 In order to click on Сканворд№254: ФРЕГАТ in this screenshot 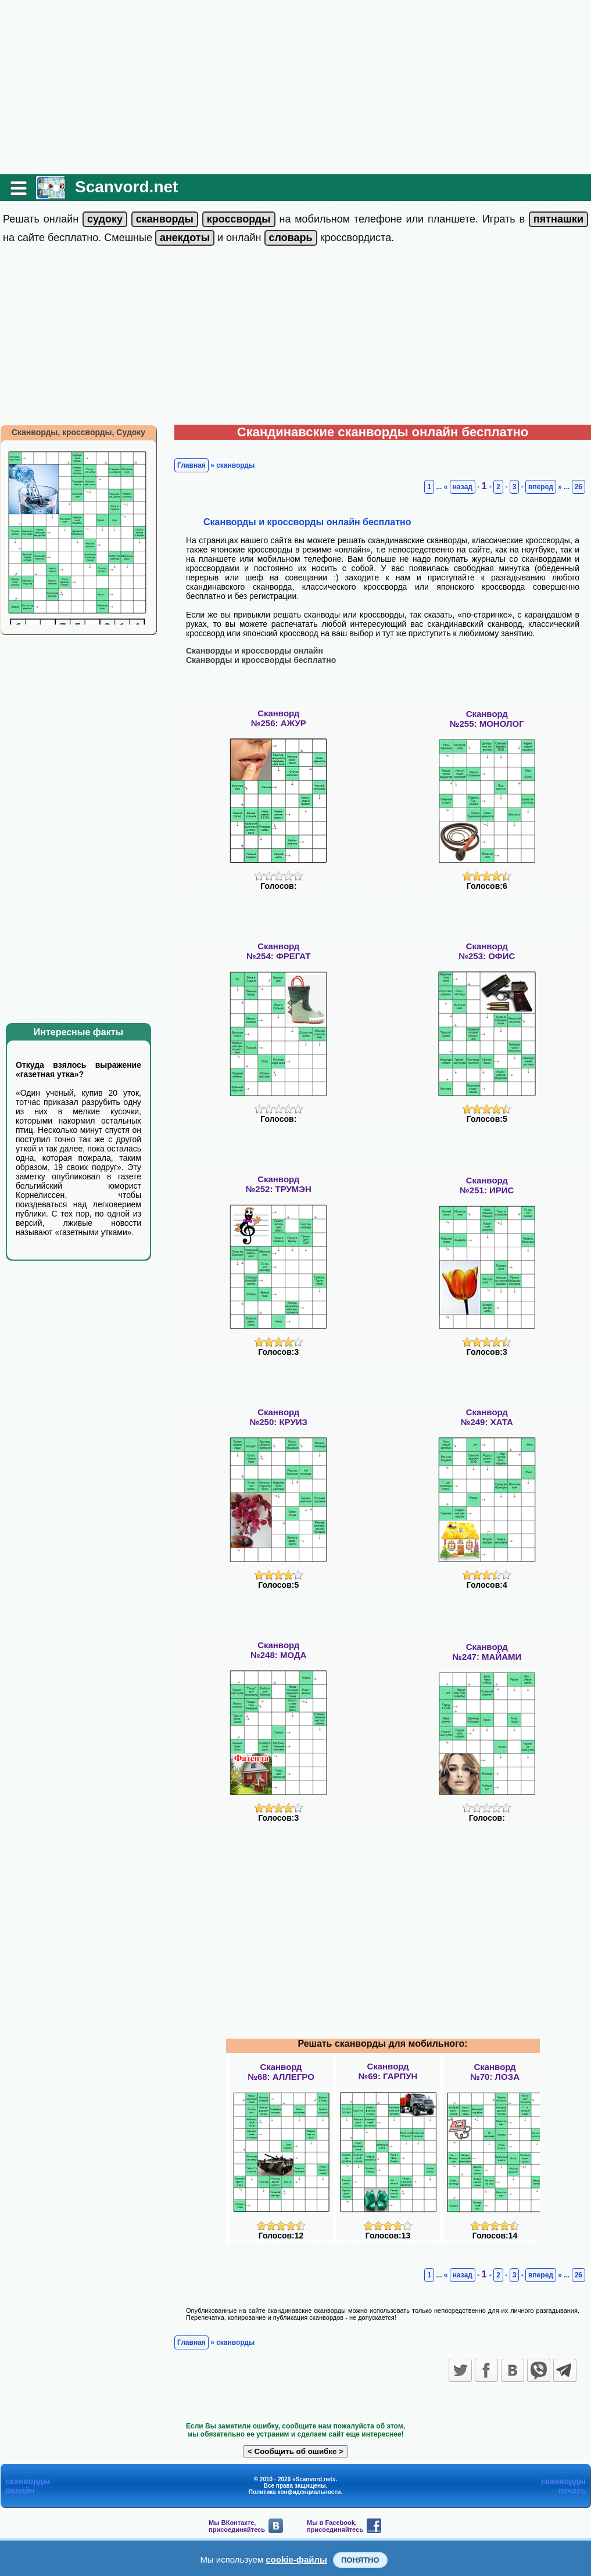, I will do `click(278, 951)`.